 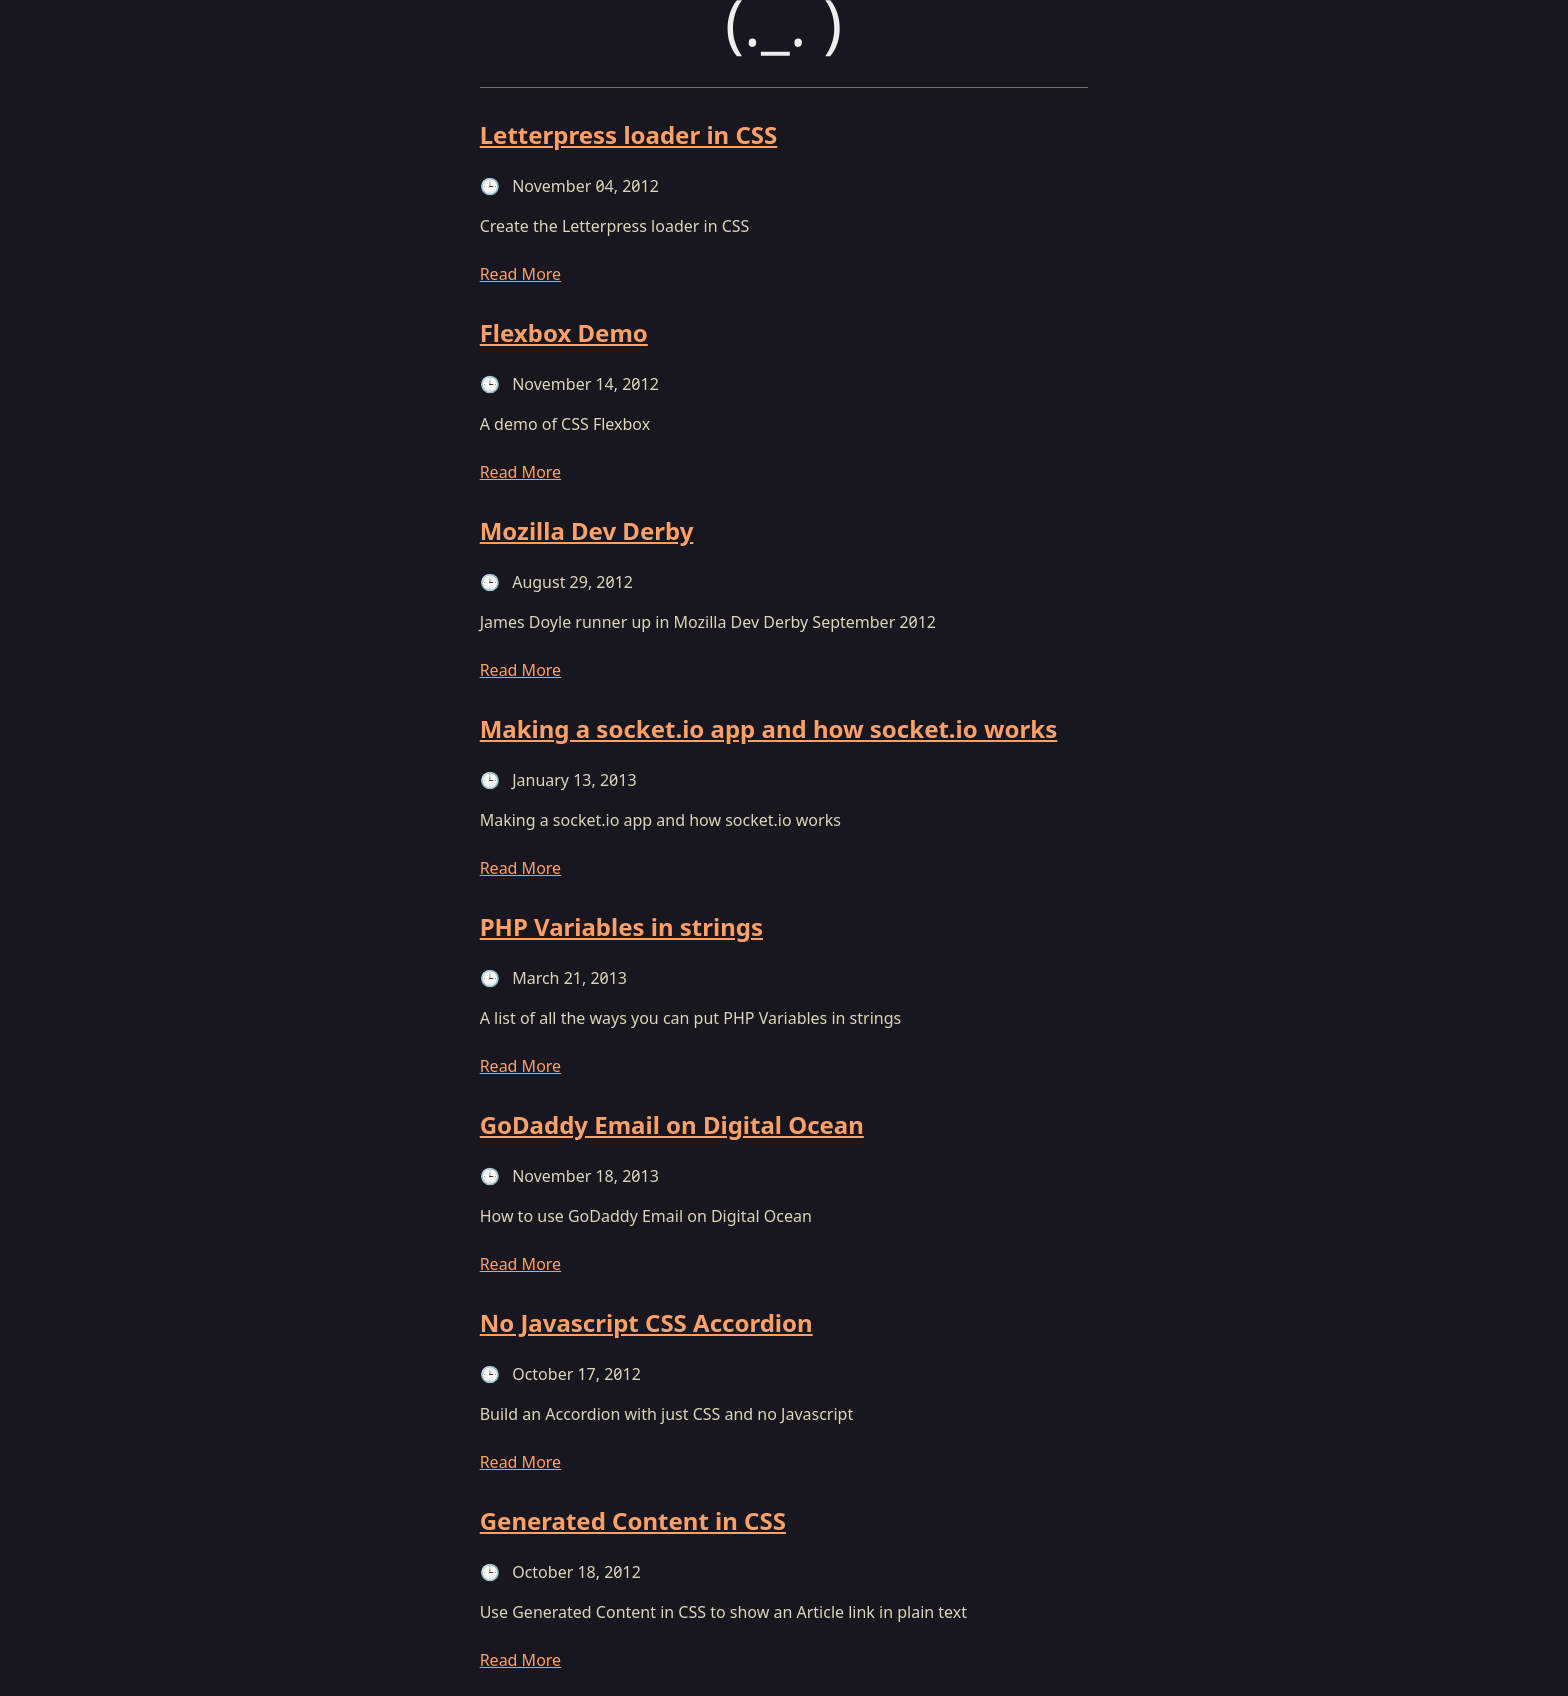 What do you see at coordinates (621, 926) in the screenshot?
I see `PHP Variables in strings` at bounding box center [621, 926].